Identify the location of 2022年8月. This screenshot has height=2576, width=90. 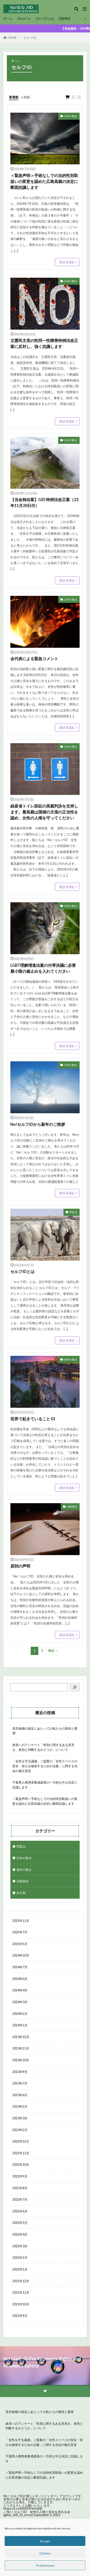
(19, 2188).